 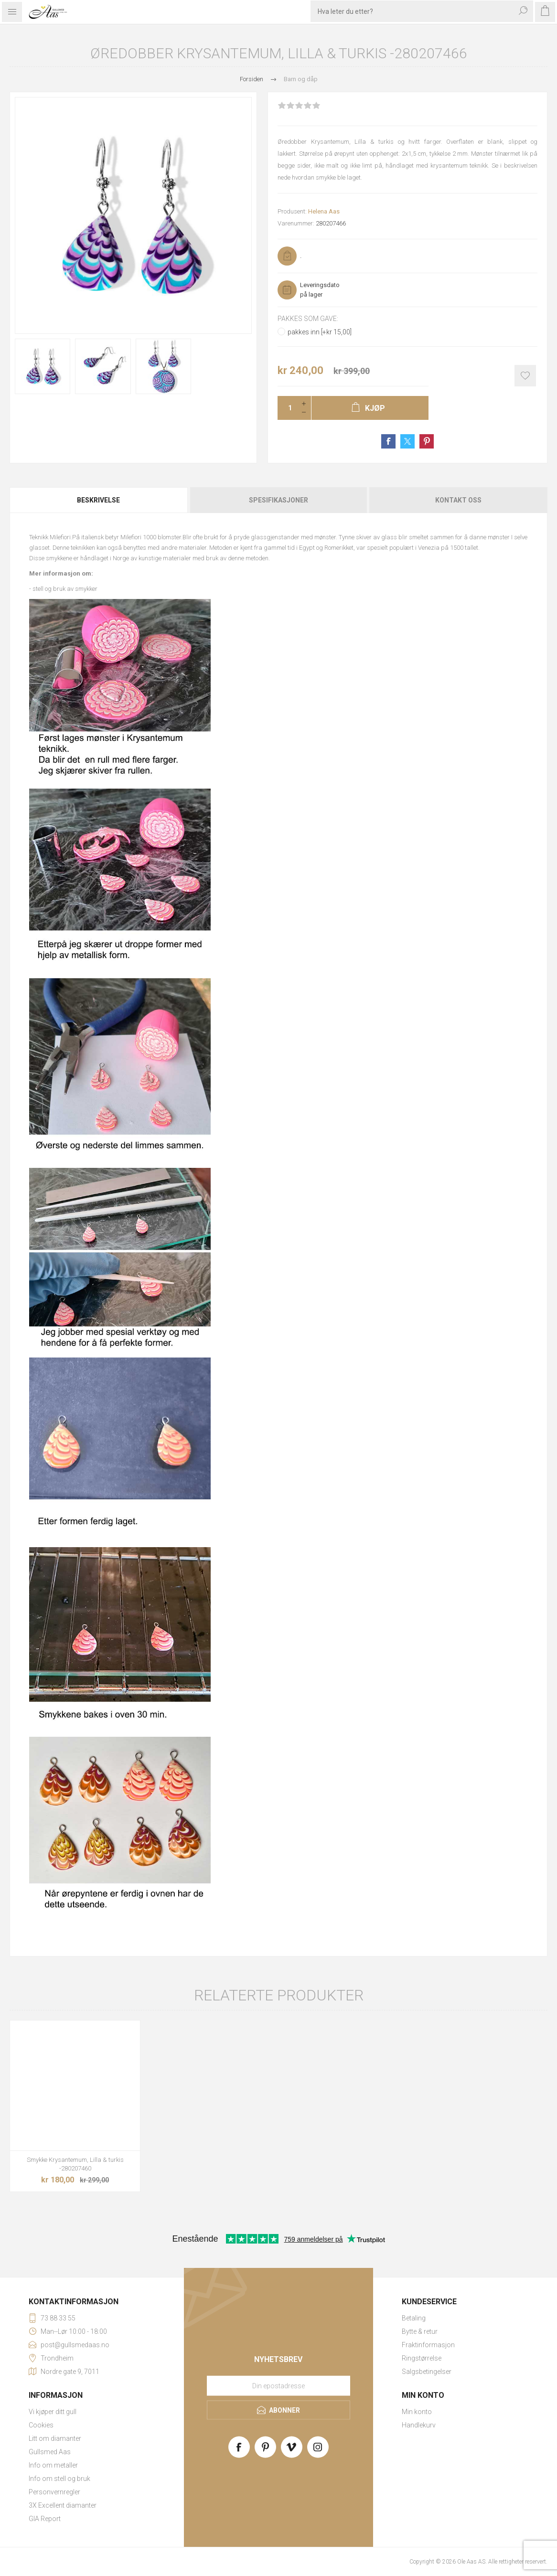 What do you see at coordinates (278, 2385) in the screenshot?
I see `[Meld deg på vårt nyhetsbrev]` at bounding box center [278, 2385].